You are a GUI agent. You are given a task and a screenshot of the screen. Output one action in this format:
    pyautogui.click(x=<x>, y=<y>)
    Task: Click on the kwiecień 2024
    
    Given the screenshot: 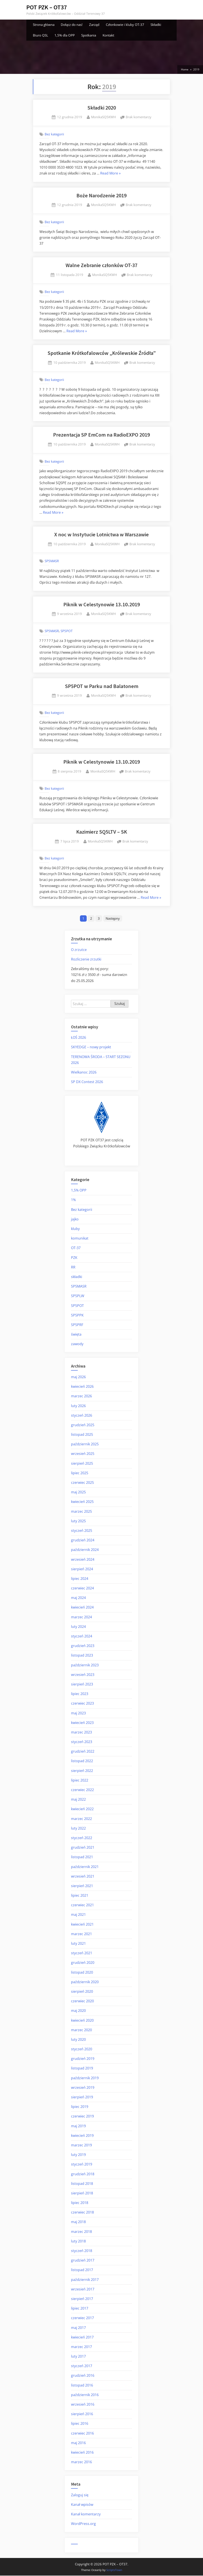 What is the action you would take?
    pyautogui.click(x=82, y=1607)
    